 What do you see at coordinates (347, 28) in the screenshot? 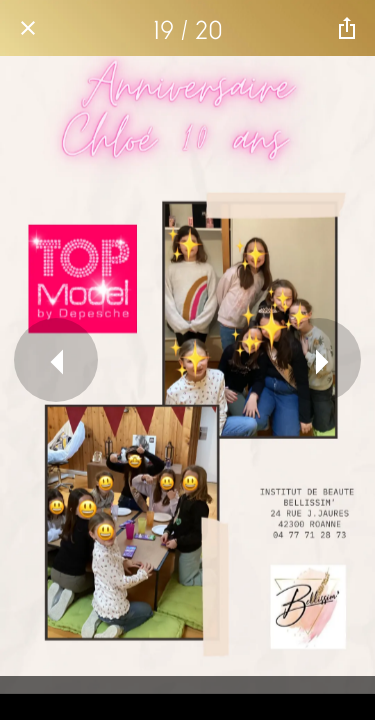
I see `[Partager]` at bounding box center [347, 28].